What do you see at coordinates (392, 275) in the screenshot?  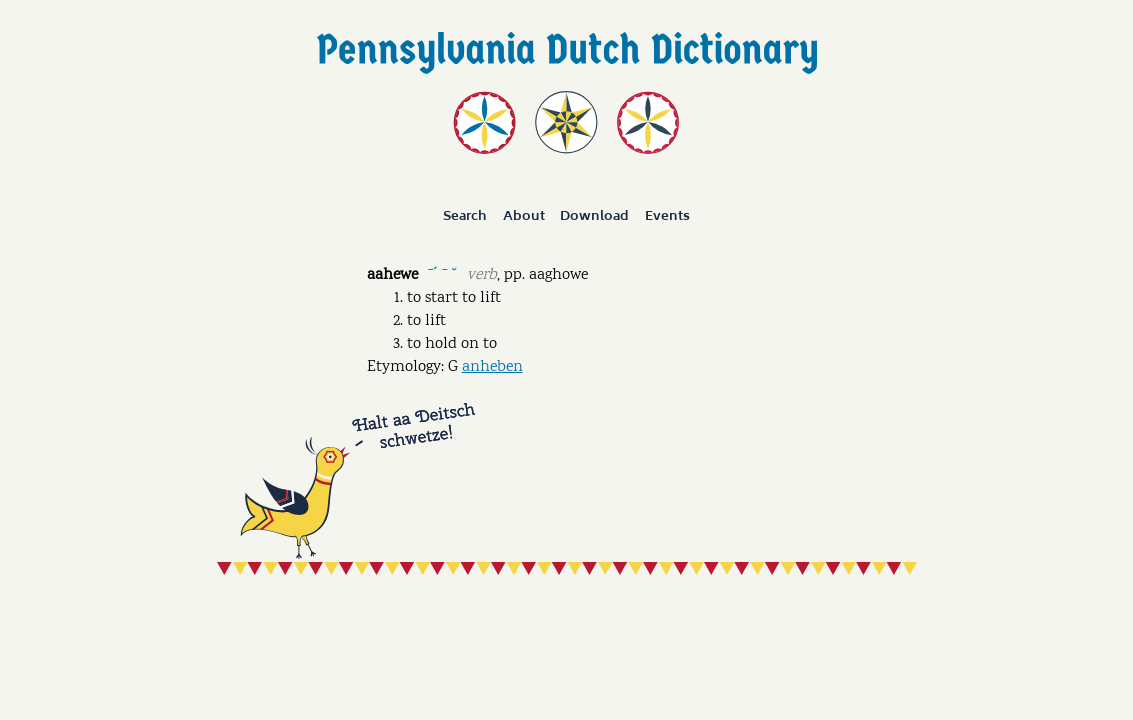 I see `aahewe` at bounding box center [392, 275].